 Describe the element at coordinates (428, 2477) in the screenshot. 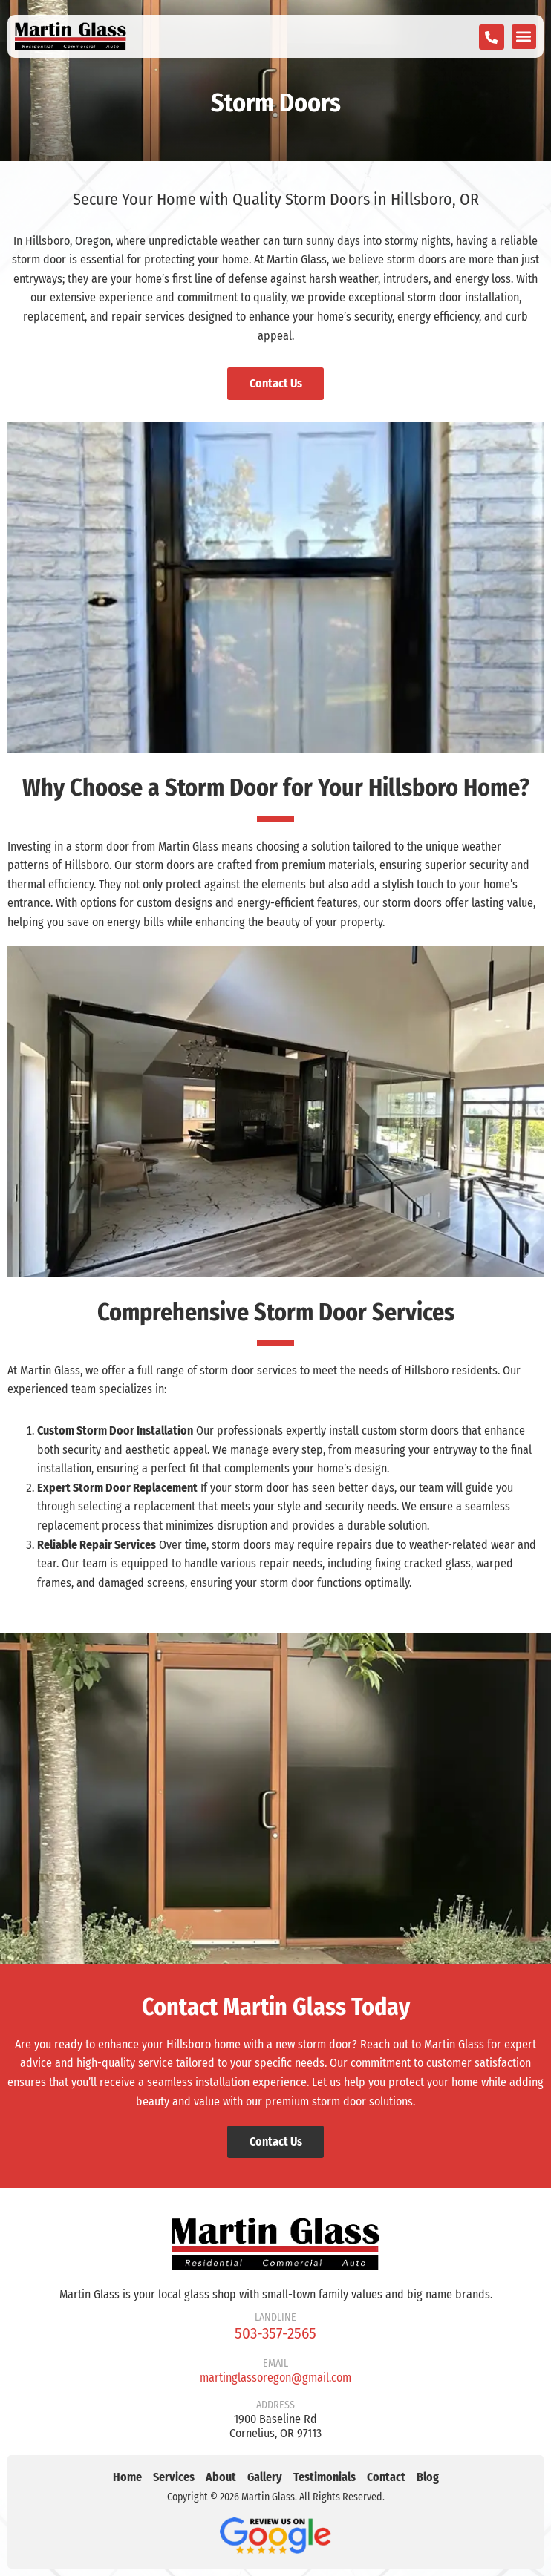

I see `Blog` at that location.